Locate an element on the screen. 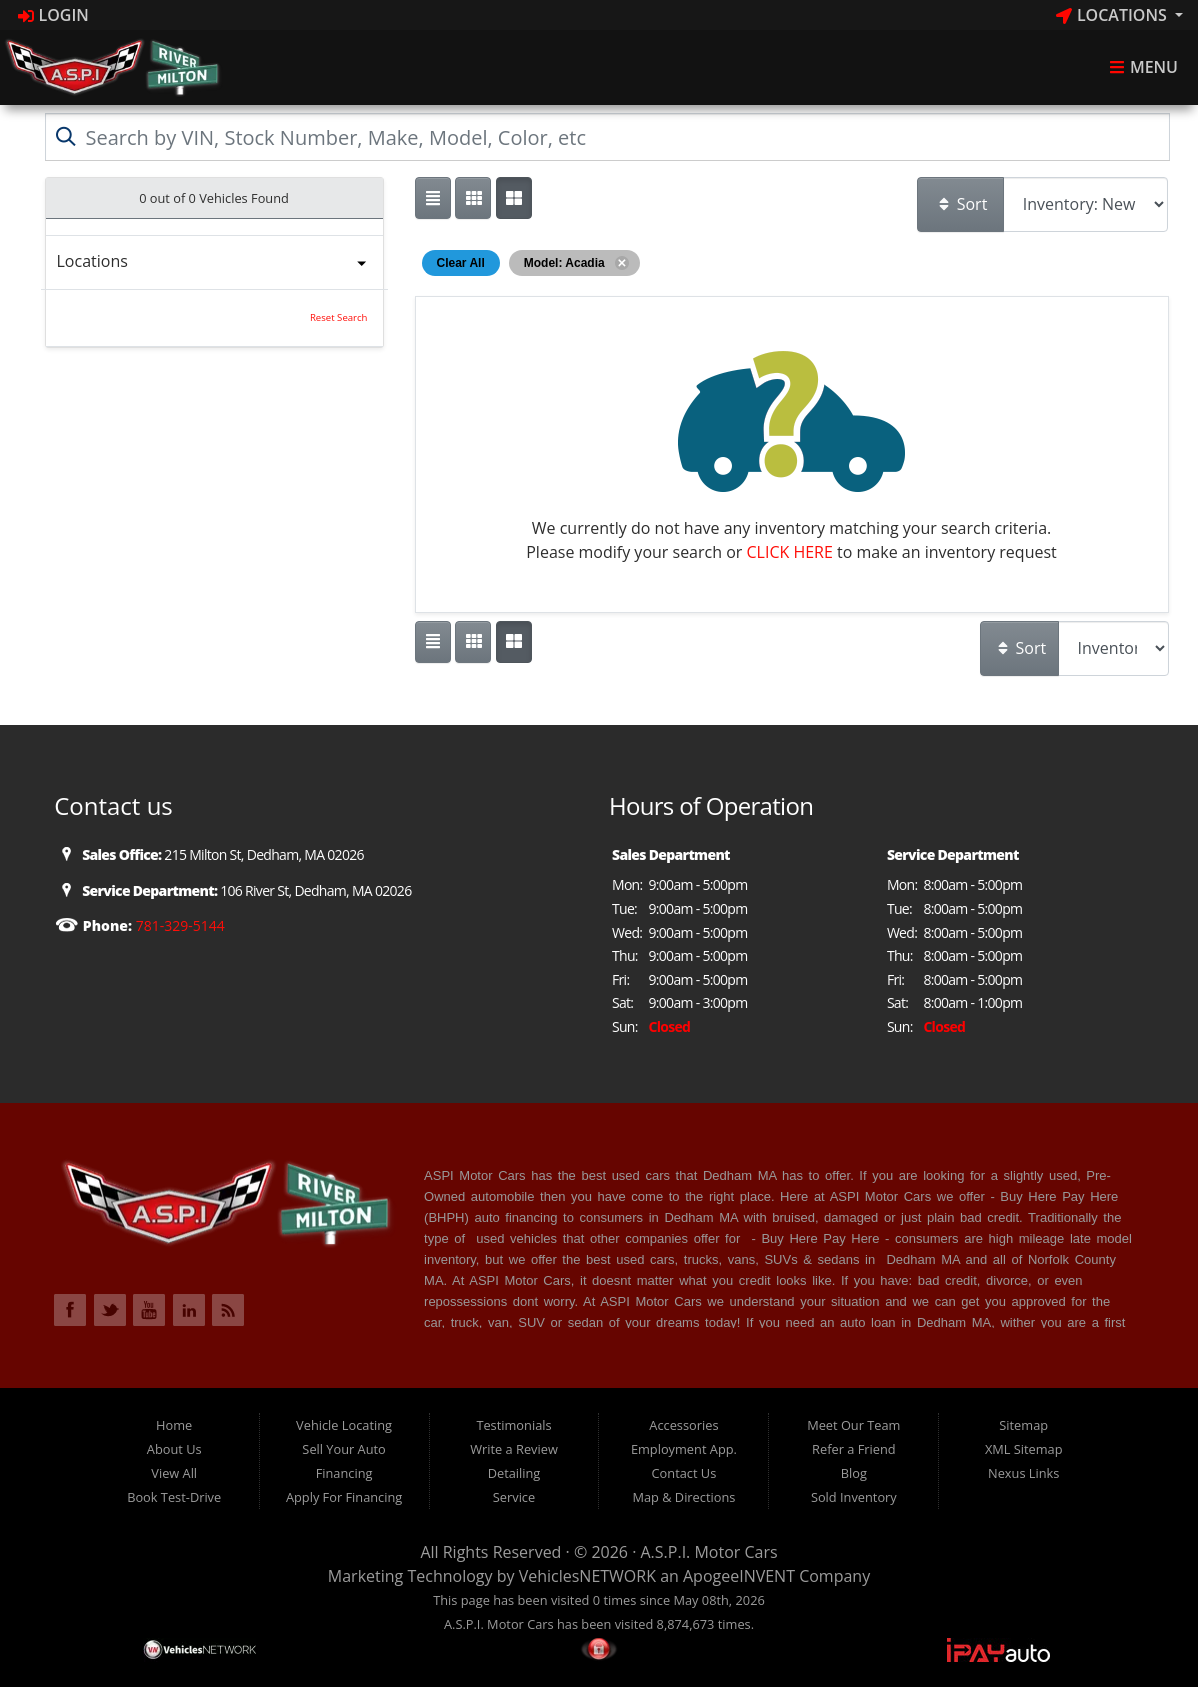 Image resolution: width=1198 pixels, height=1687 pixels. Locations is located at coordinates (1113, 15).